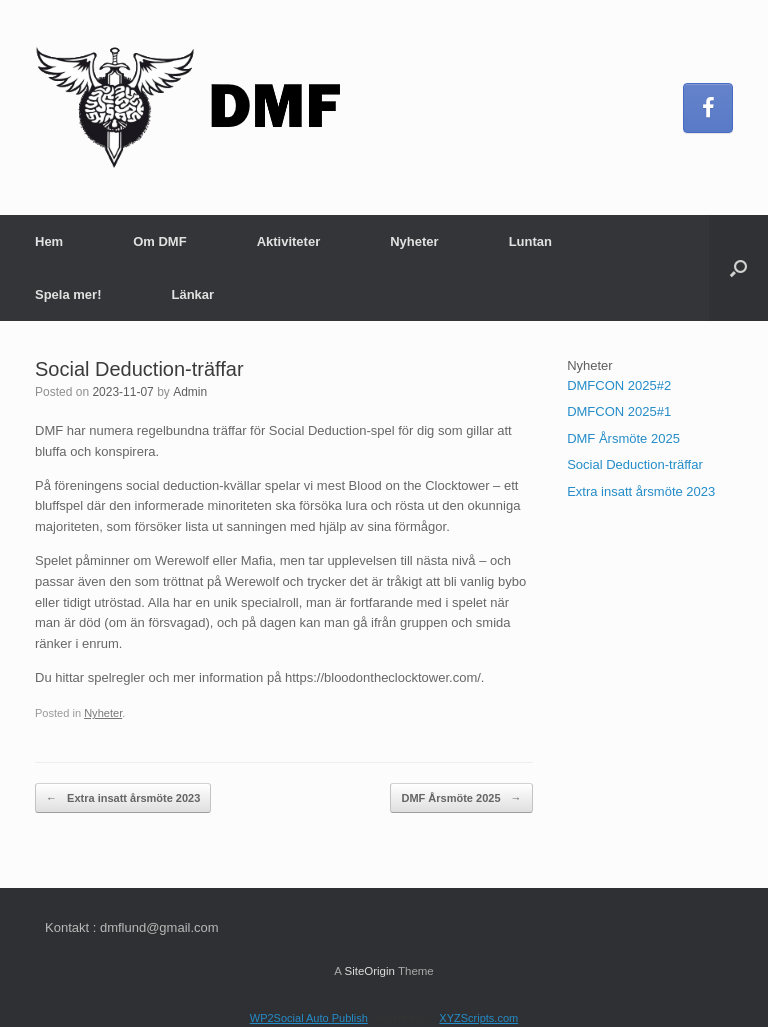 The height and width of the screenshot is (1027, 768). Describe the element at coordinates (635, 464) in the screenshot. I see `Social Deduction-träffar` at that location.